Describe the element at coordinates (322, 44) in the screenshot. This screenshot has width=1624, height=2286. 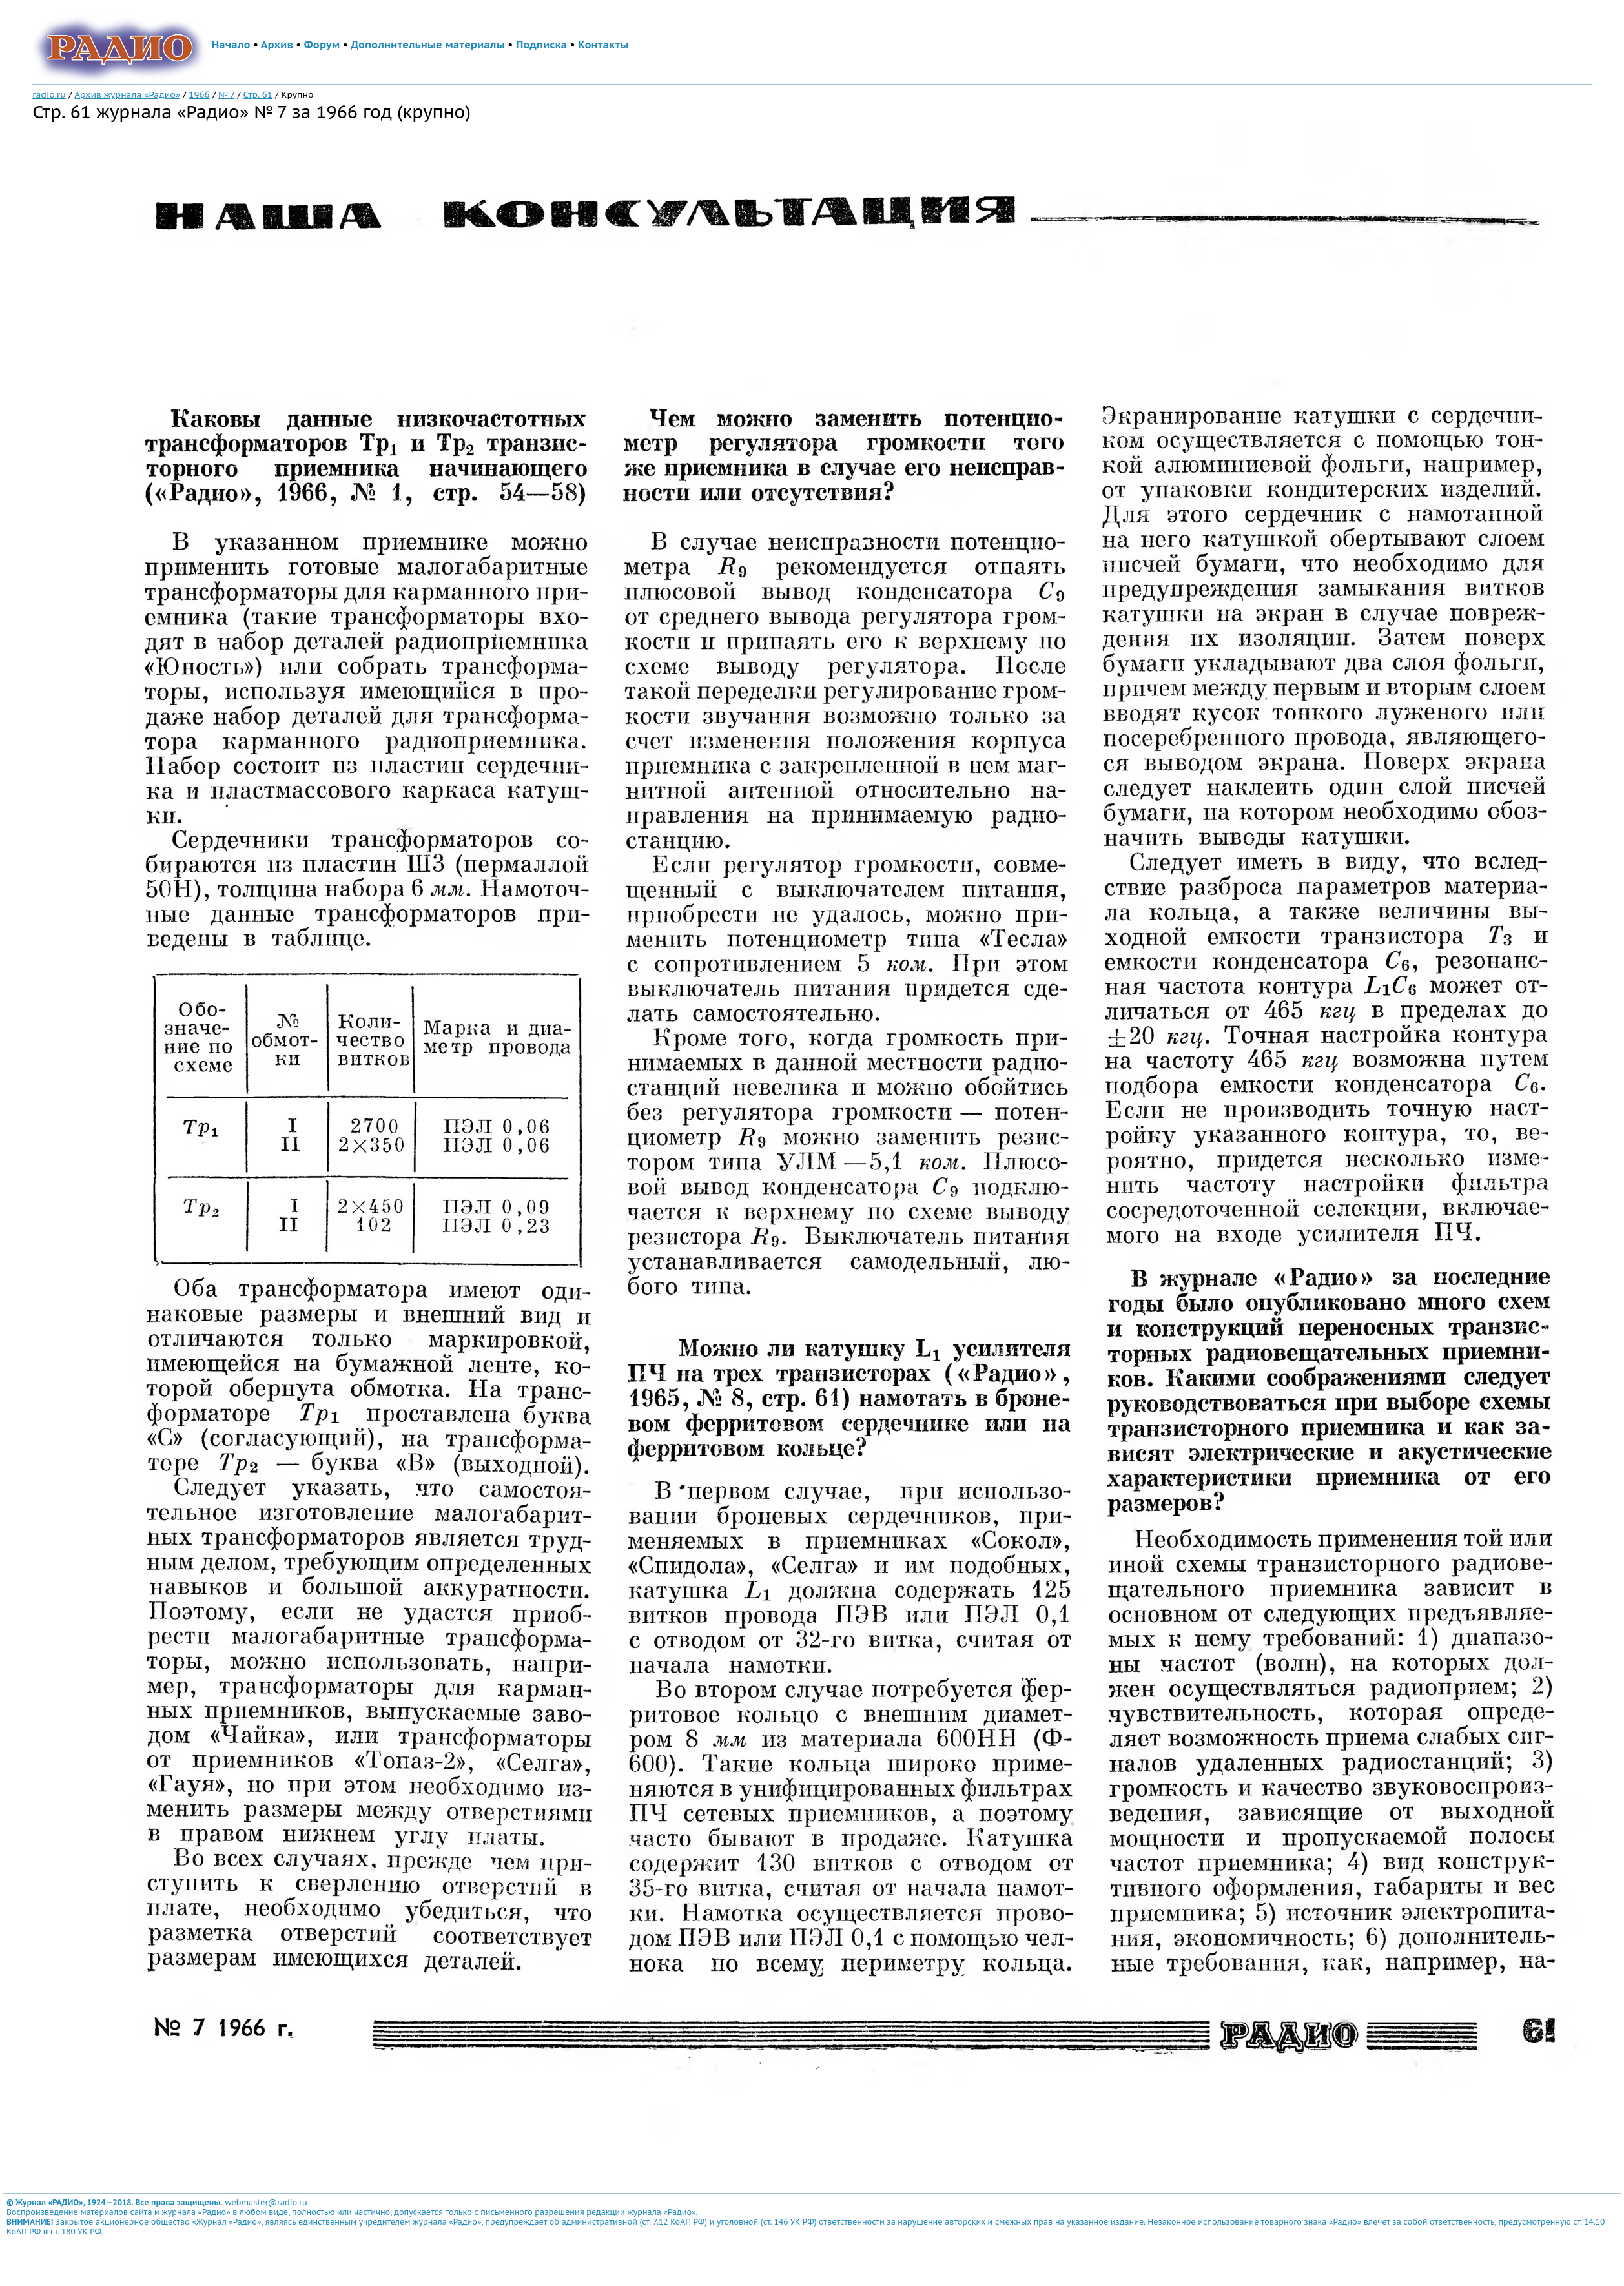
I see `Форум` at that location.